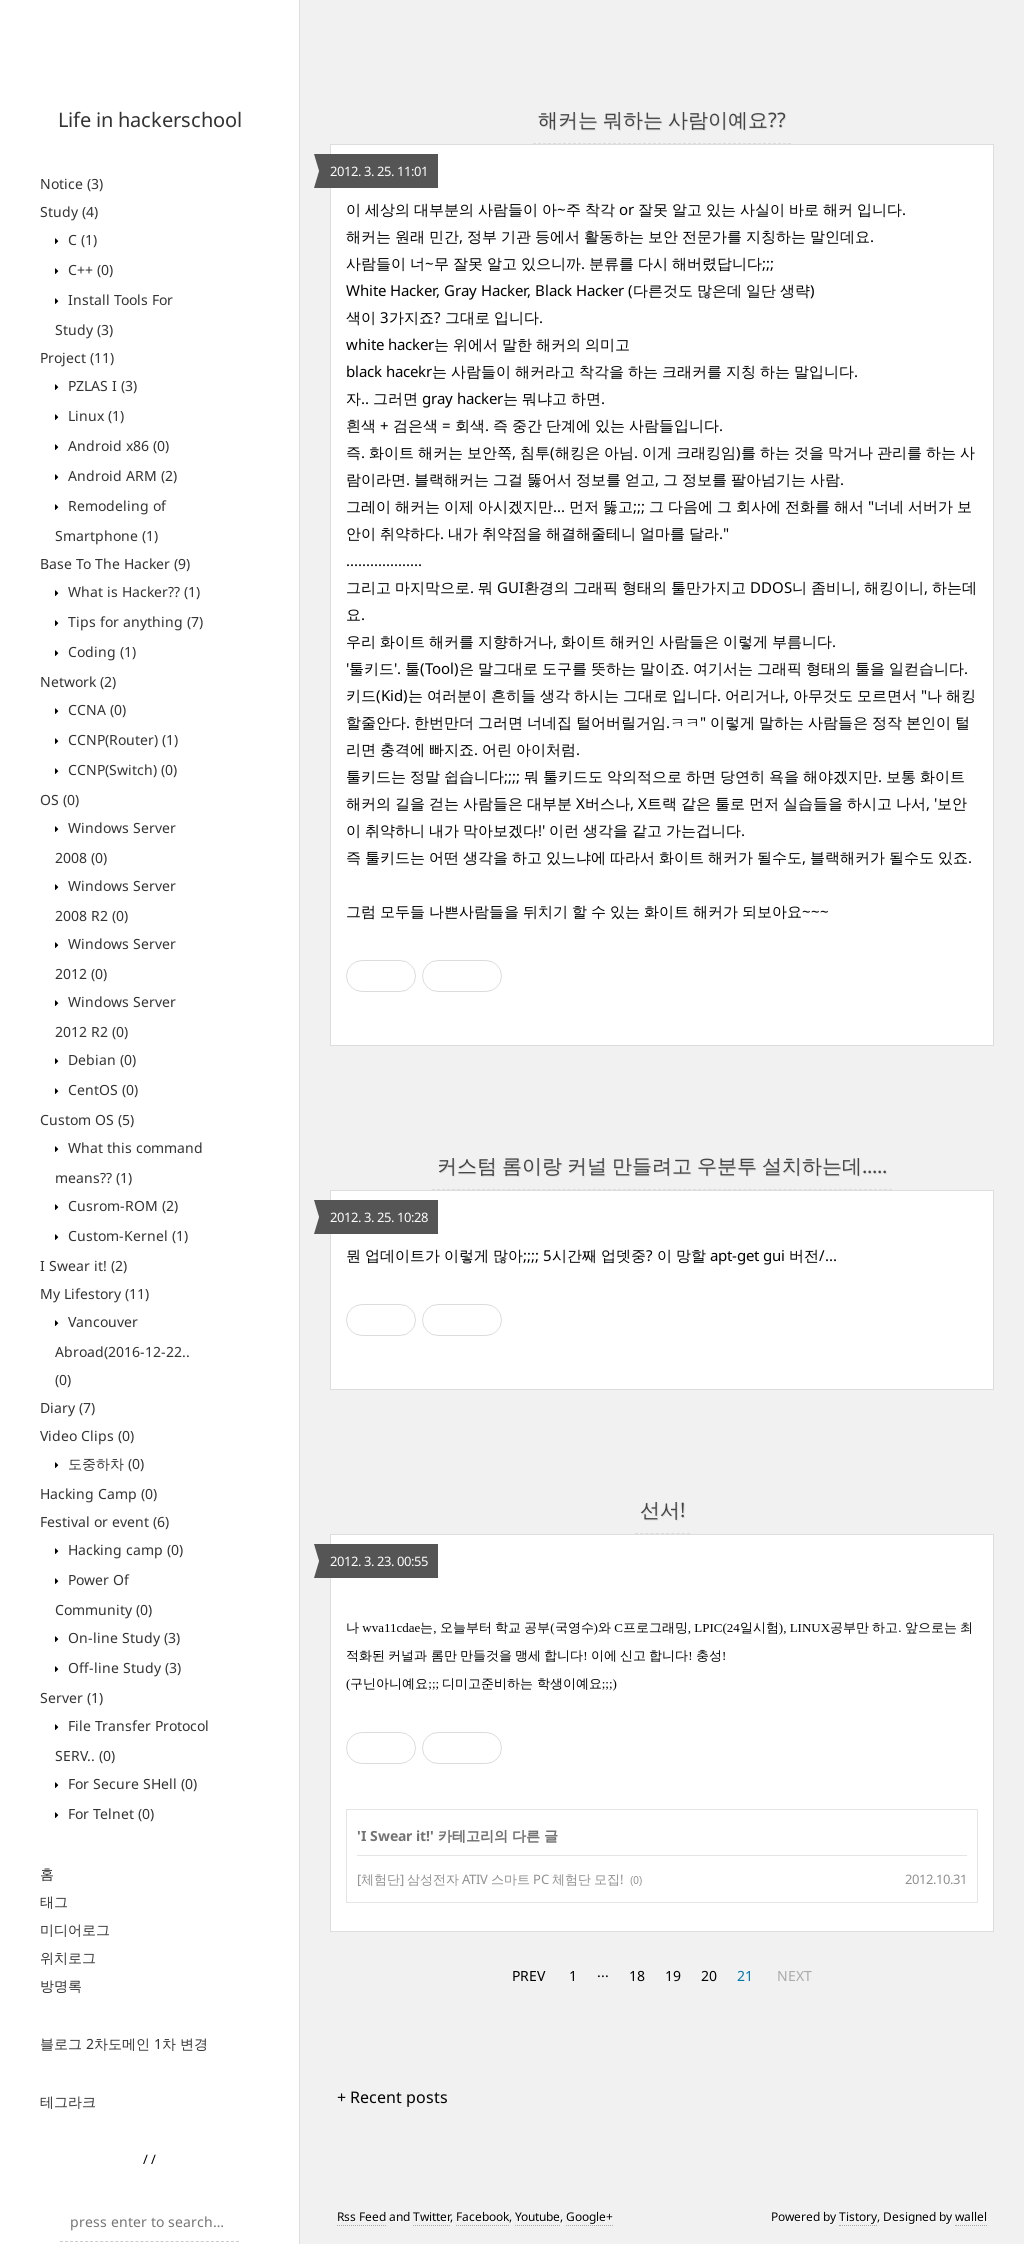 The image size is (1024, 2244). I want to click on Video Clips, so click(87, 1435).